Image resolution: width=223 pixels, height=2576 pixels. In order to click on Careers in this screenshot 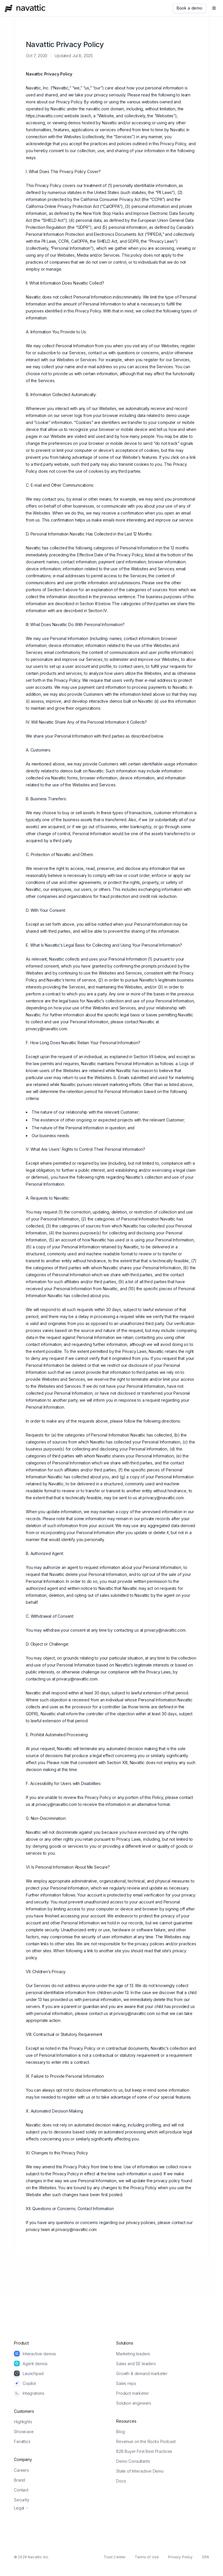, I will do `click(21, 2470)`.